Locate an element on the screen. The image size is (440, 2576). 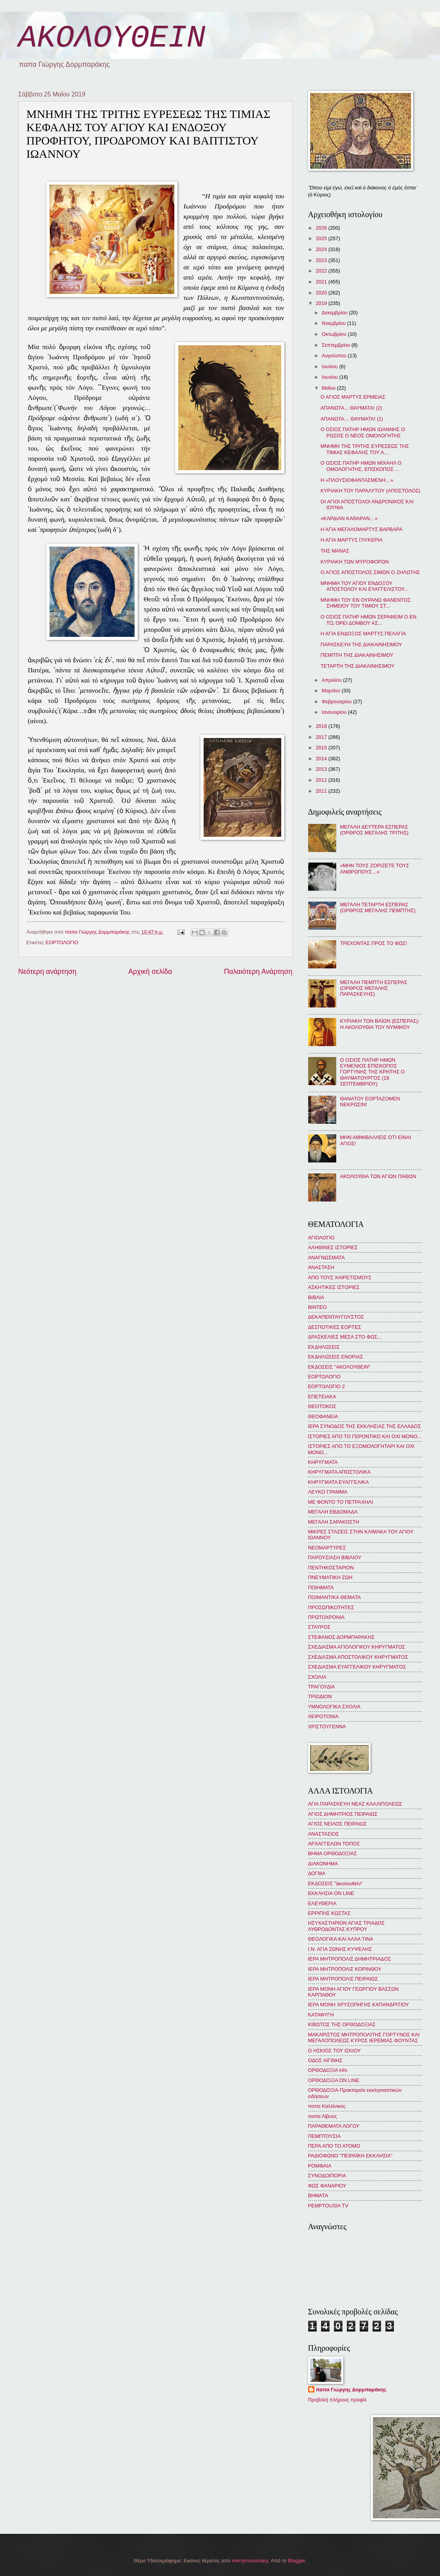
ΣΤΕΦΑΝΟΣ ΔΟΡΜΠΑΡΑΚΗΣ is located at coordinates (341, 1637).